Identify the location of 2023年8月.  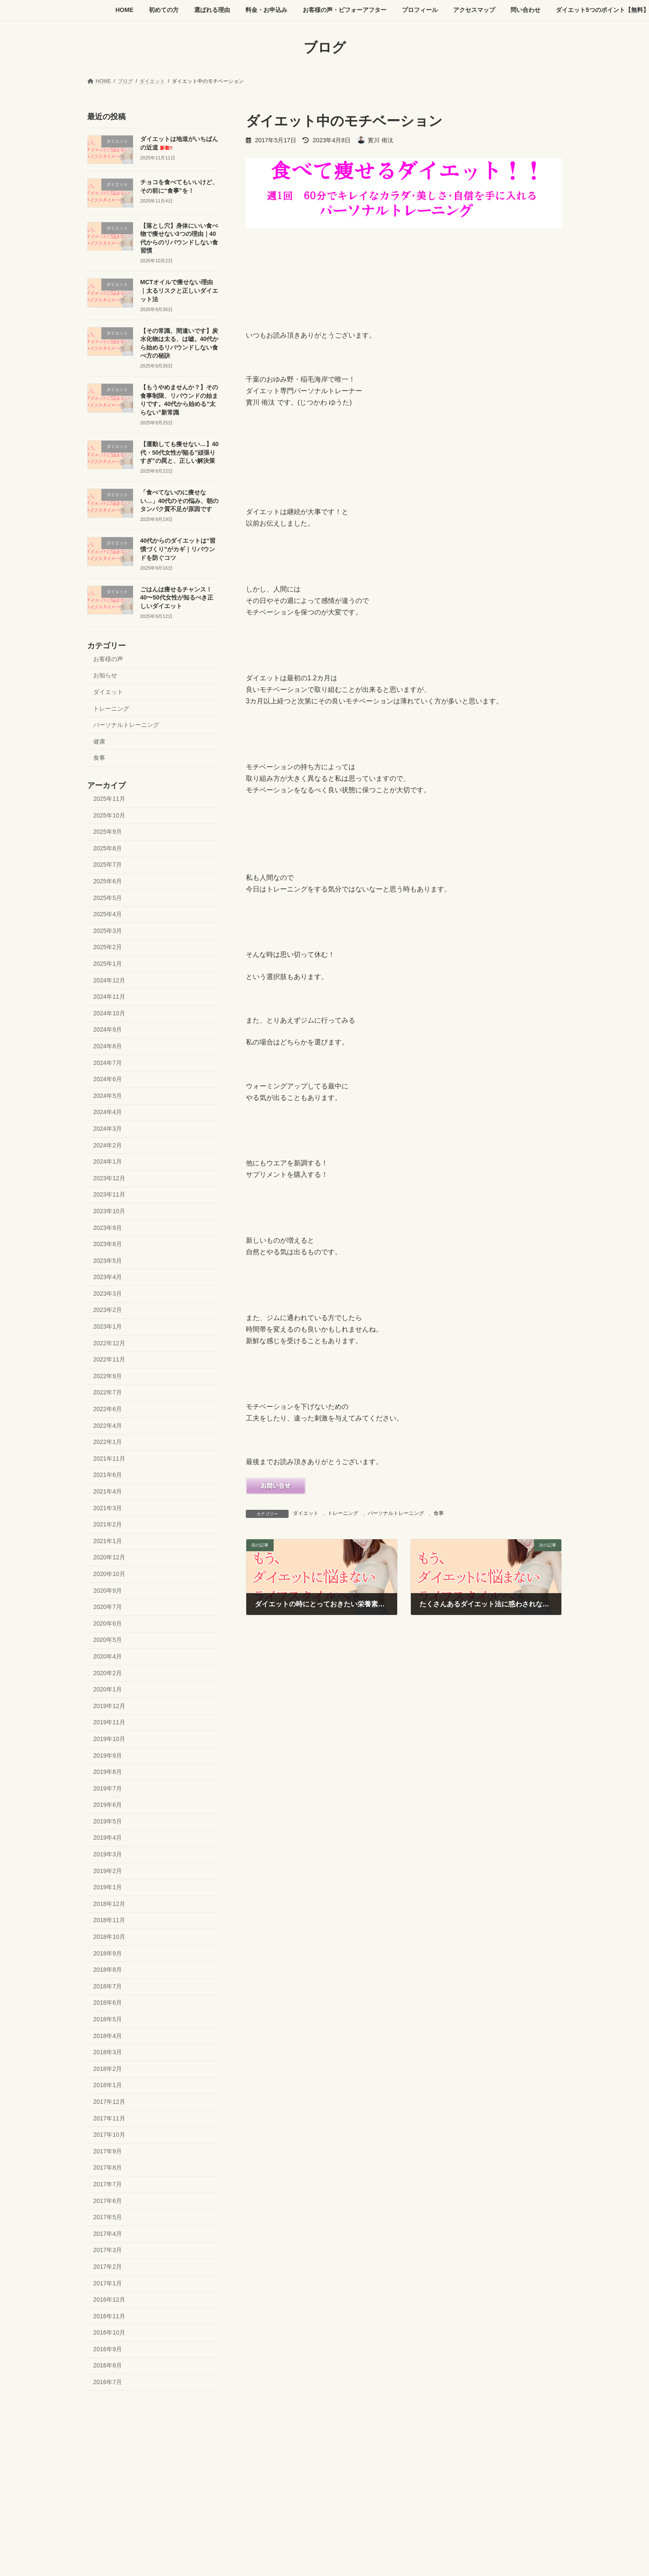
(107, 1244).